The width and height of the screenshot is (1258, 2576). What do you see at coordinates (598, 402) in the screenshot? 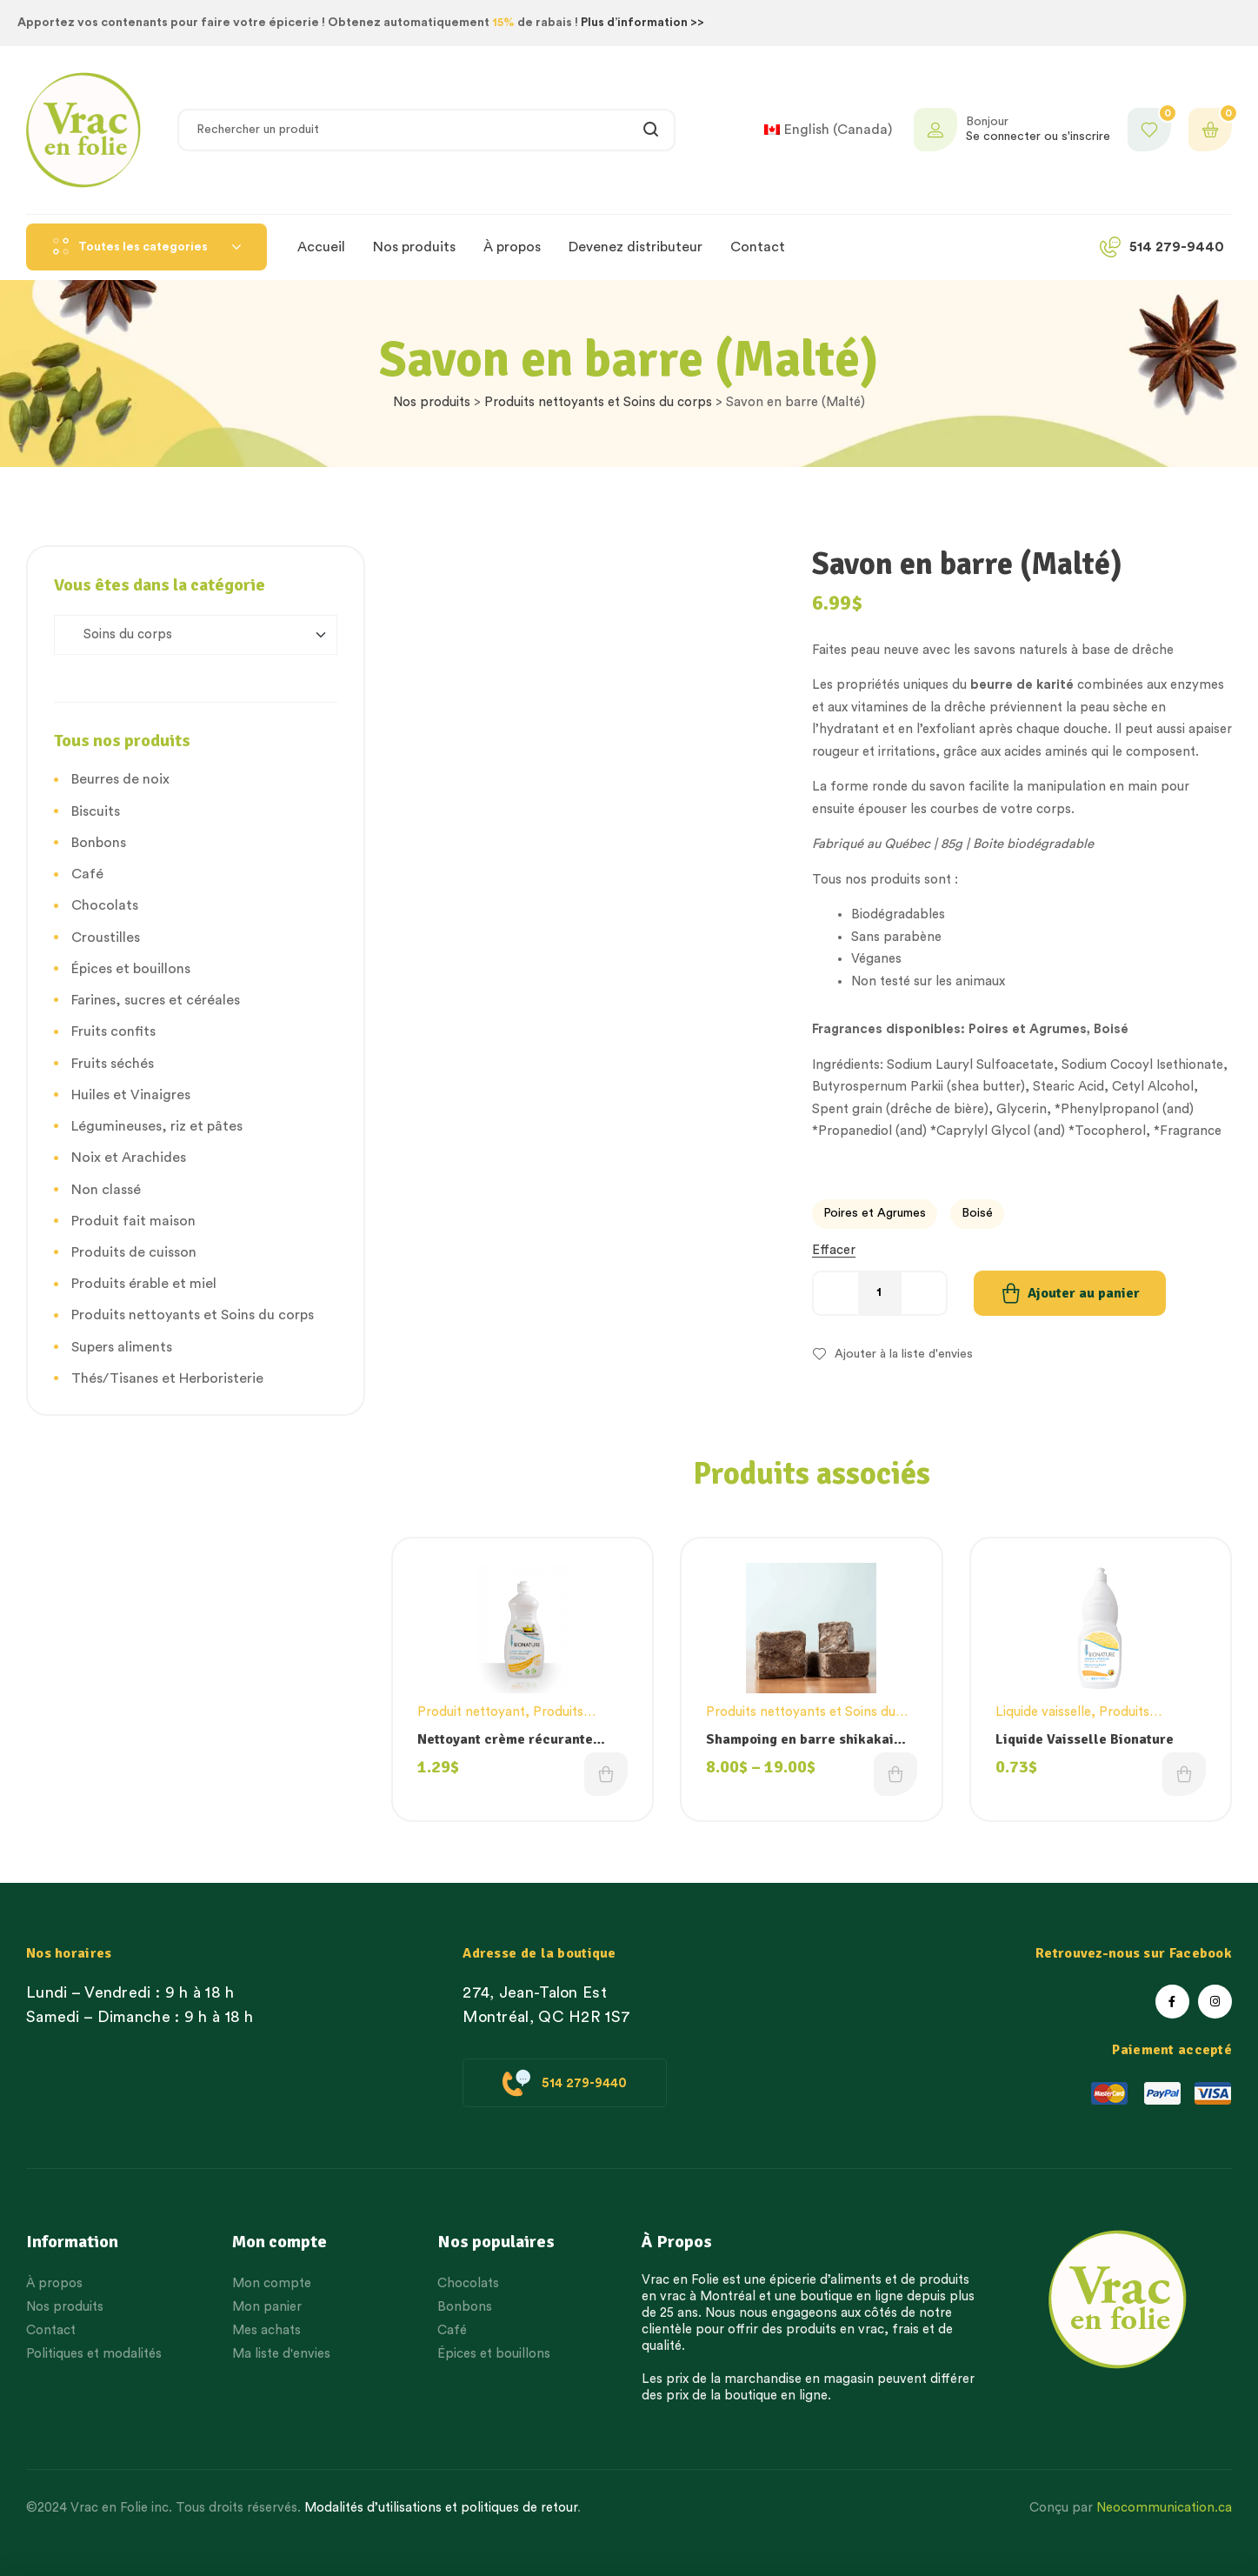
I see `Produits nettoyants et Soins du corps` at bounding box center [598, 402].